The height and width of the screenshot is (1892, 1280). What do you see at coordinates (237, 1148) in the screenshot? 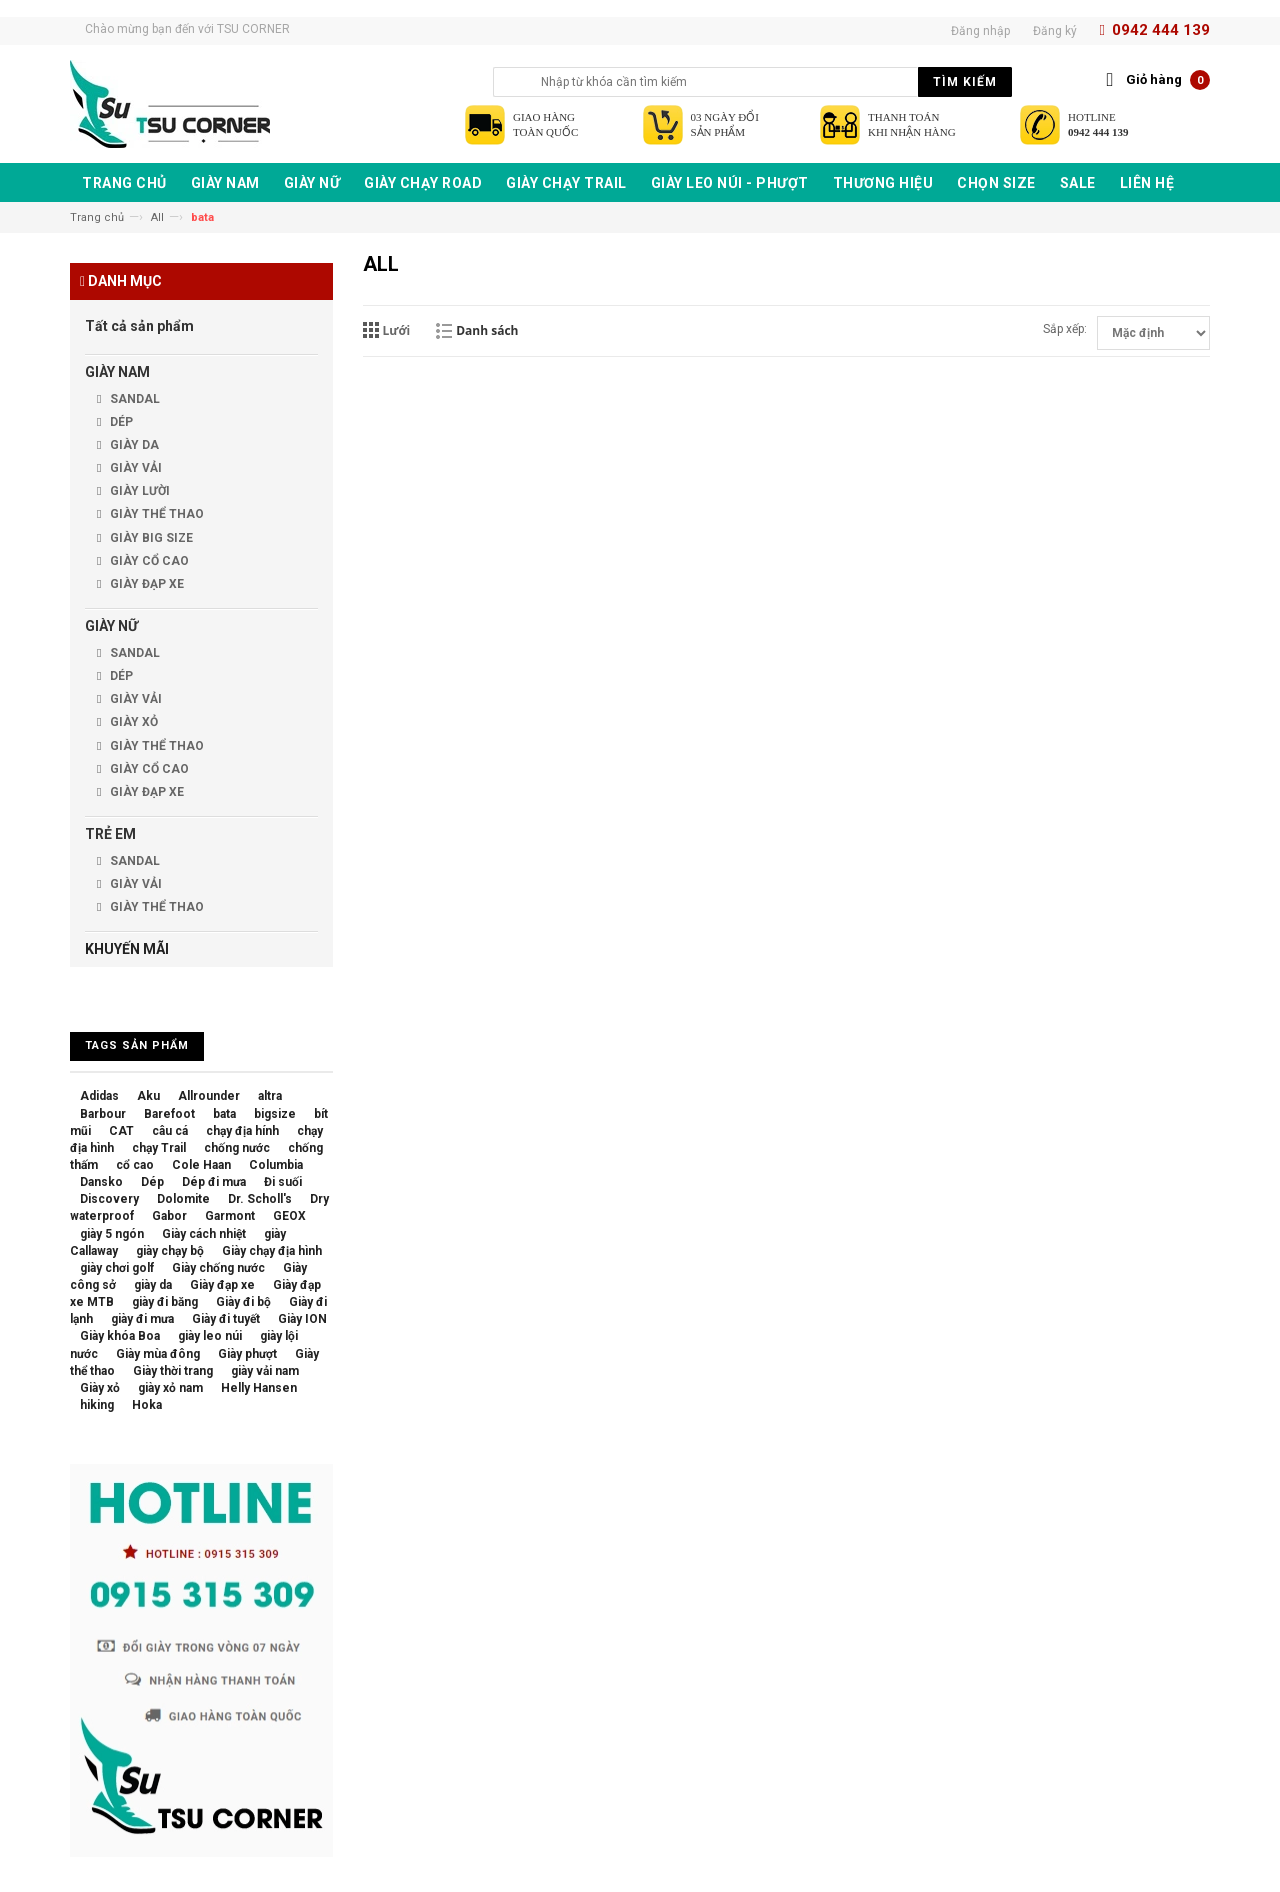
I see `chống nước` at bounding box center [237, 1148].